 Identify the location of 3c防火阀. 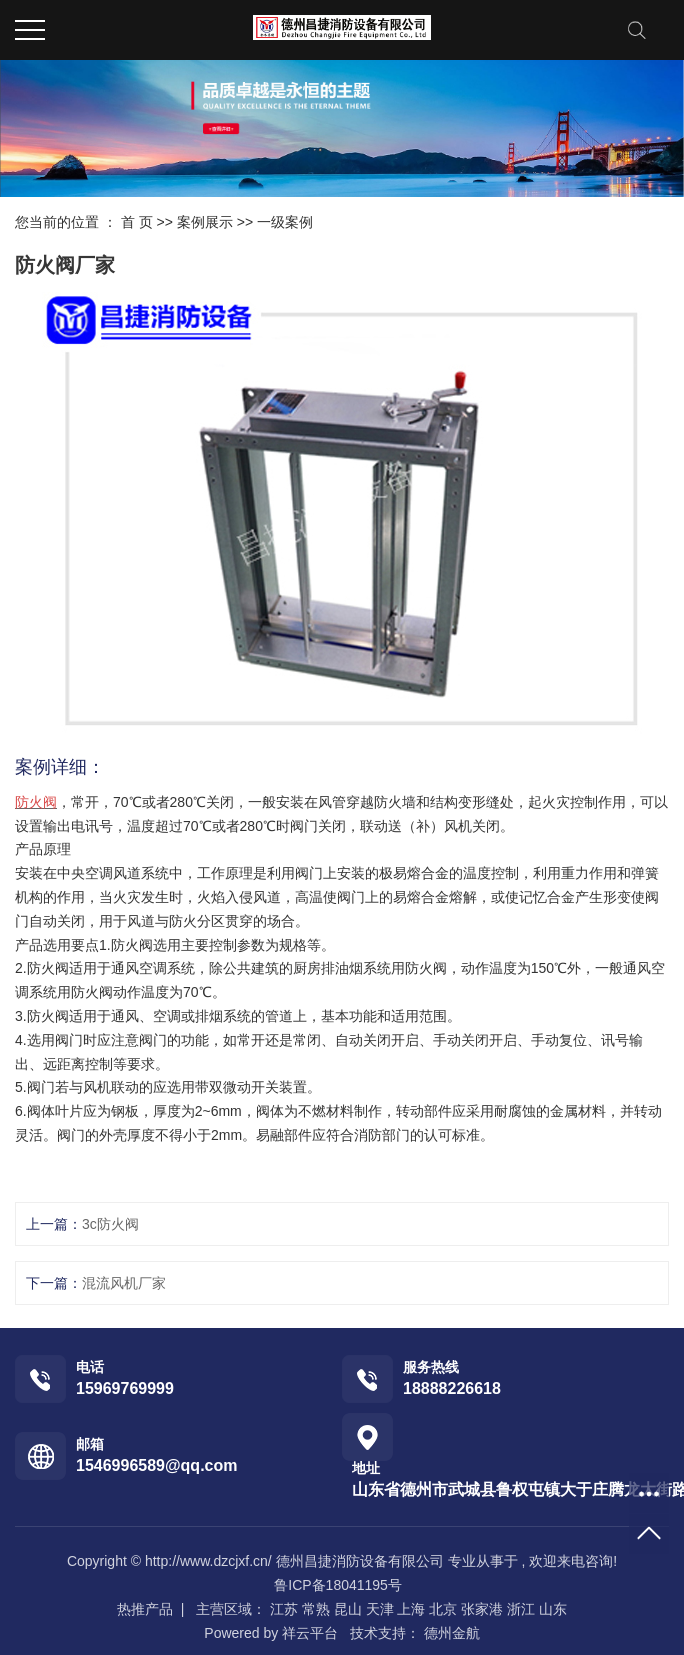
(110, 1224).